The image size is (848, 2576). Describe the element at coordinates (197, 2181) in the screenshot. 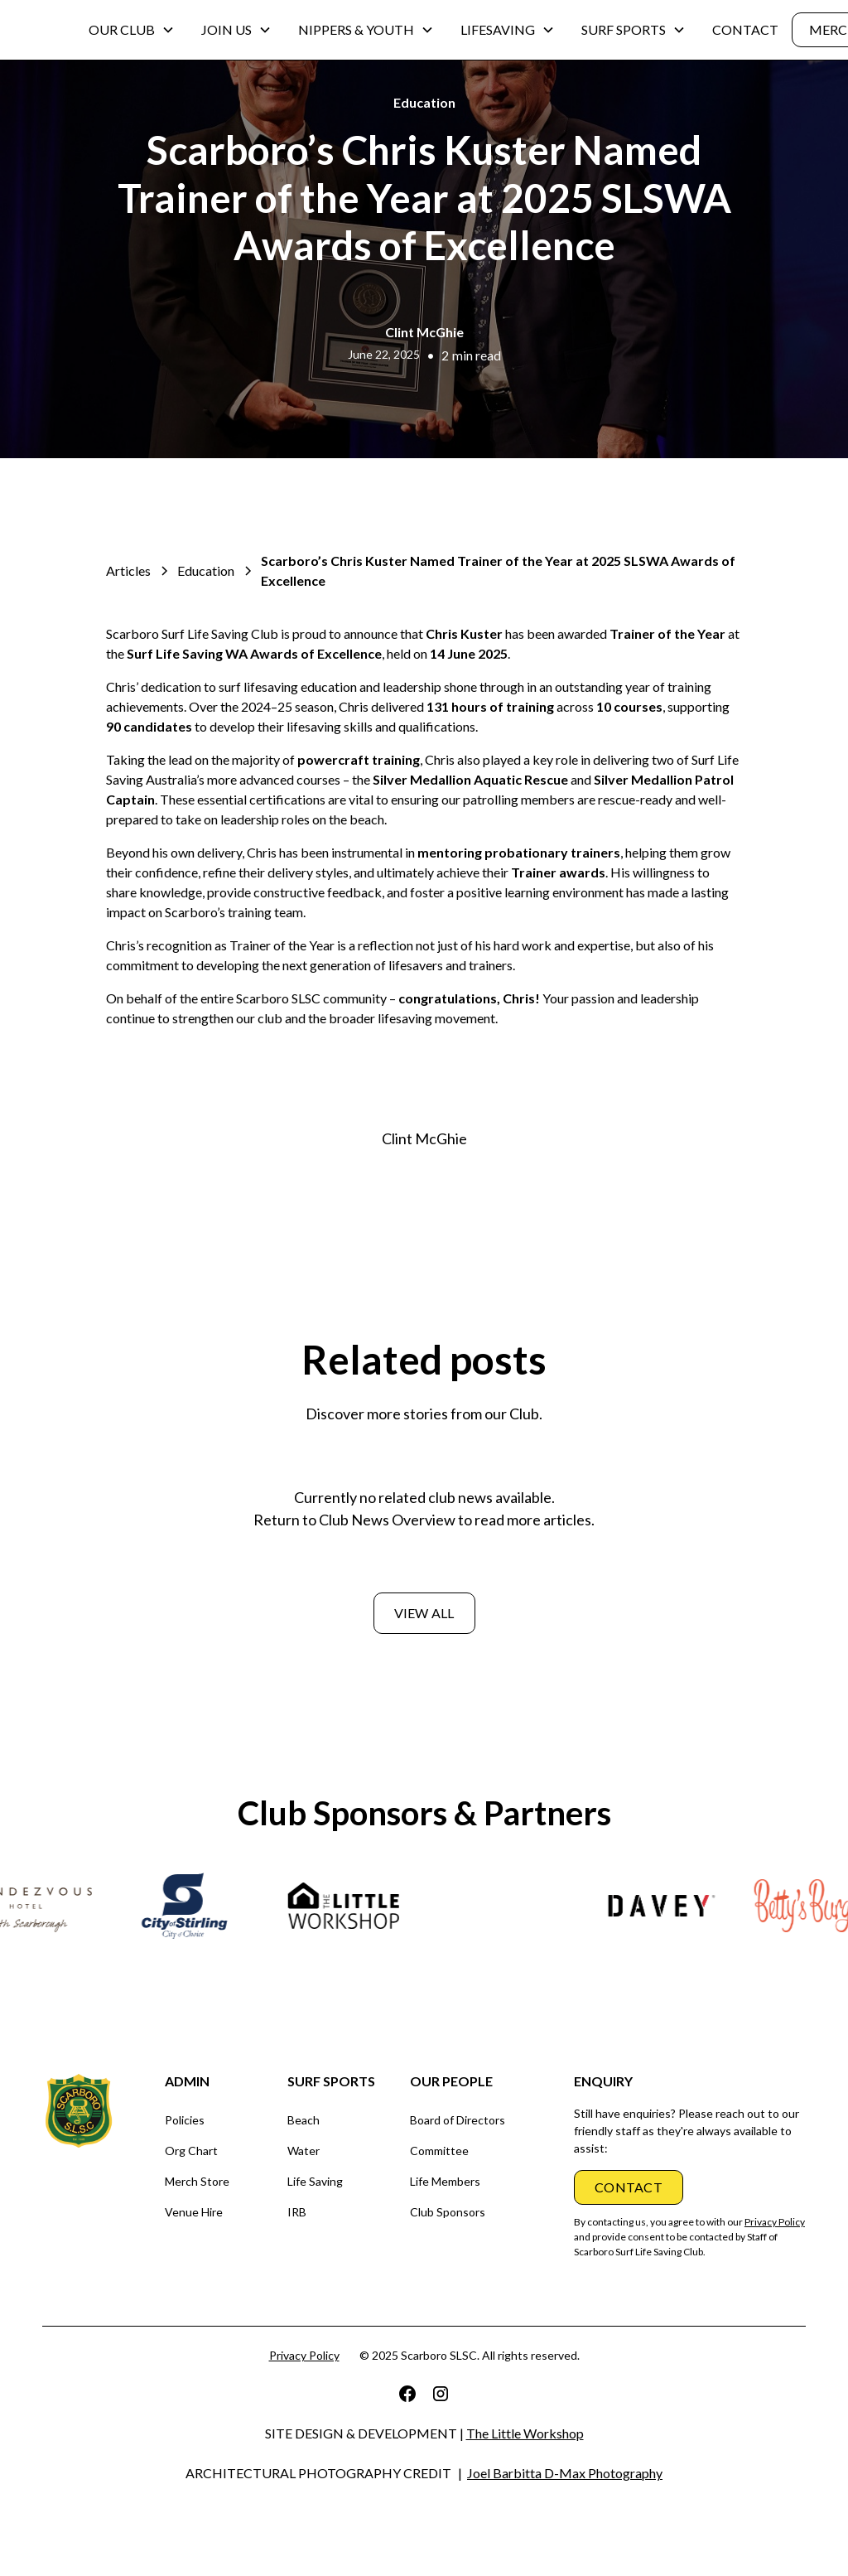

I see `Merch Store` at that location.